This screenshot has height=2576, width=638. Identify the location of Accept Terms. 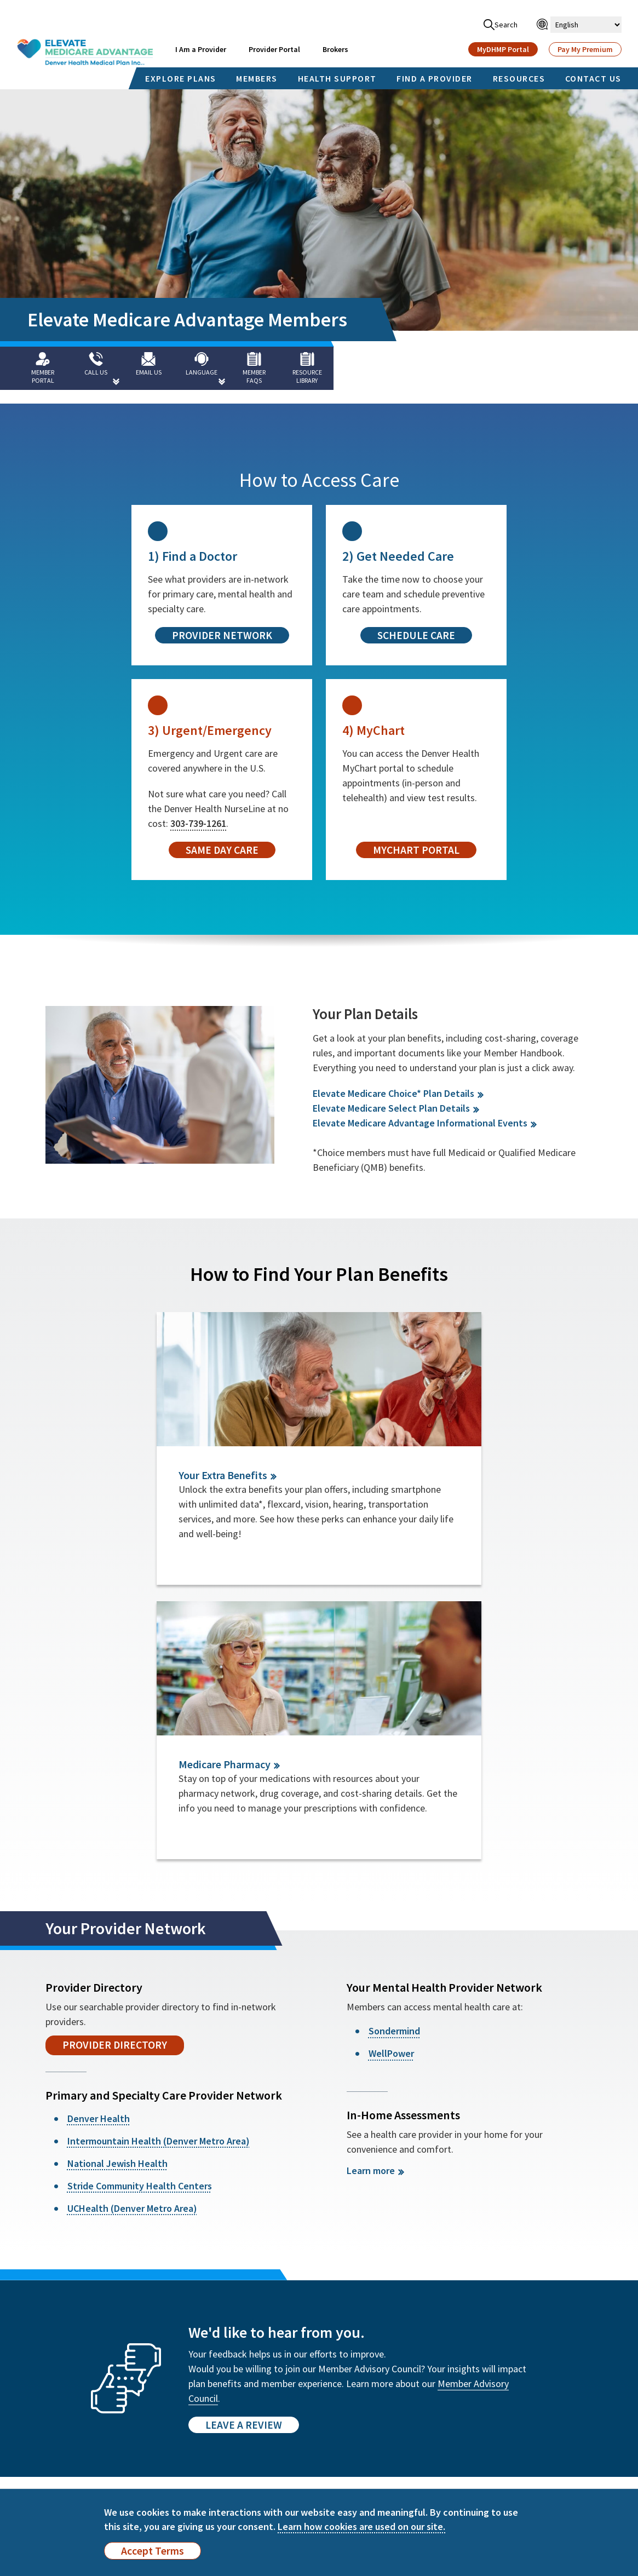
(152, 2550).